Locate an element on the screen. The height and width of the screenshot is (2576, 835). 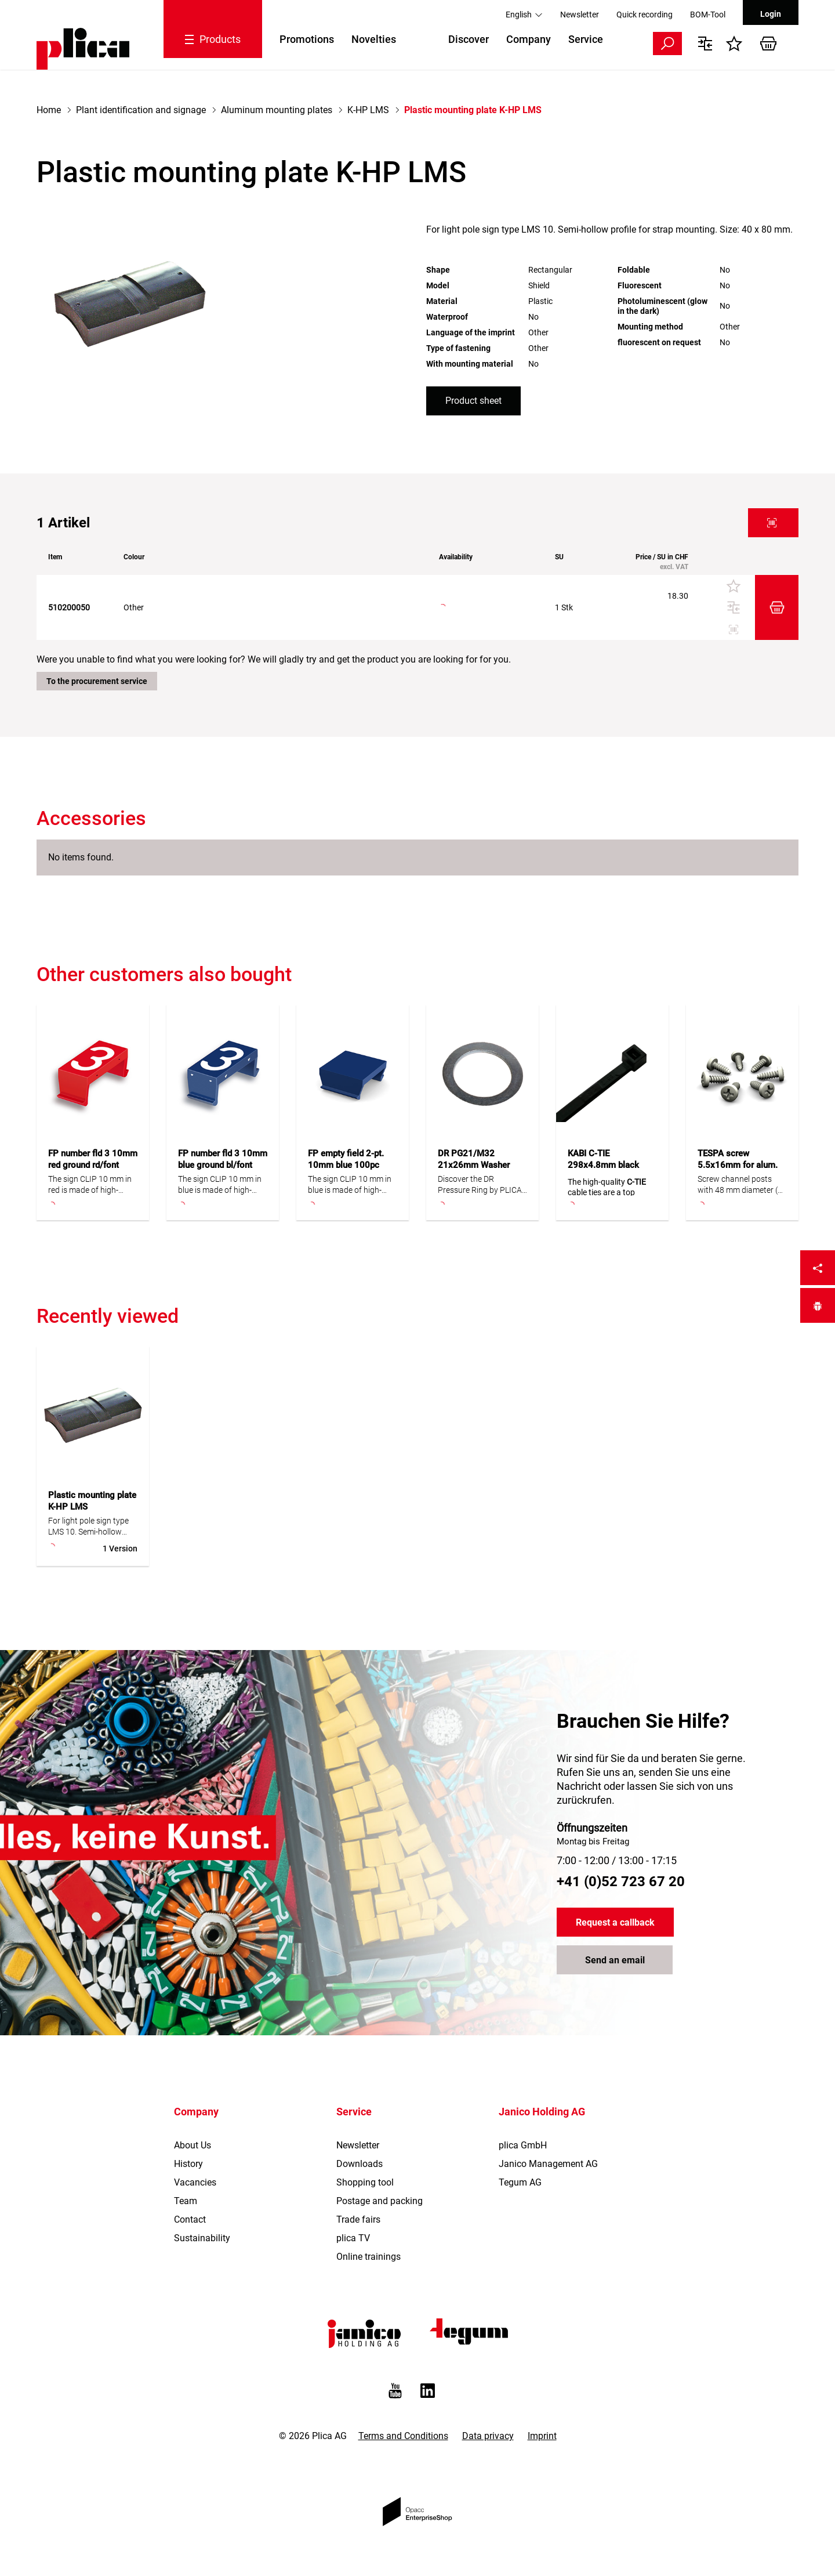
Janico Holding AG is located at coordinates (542, 2111).